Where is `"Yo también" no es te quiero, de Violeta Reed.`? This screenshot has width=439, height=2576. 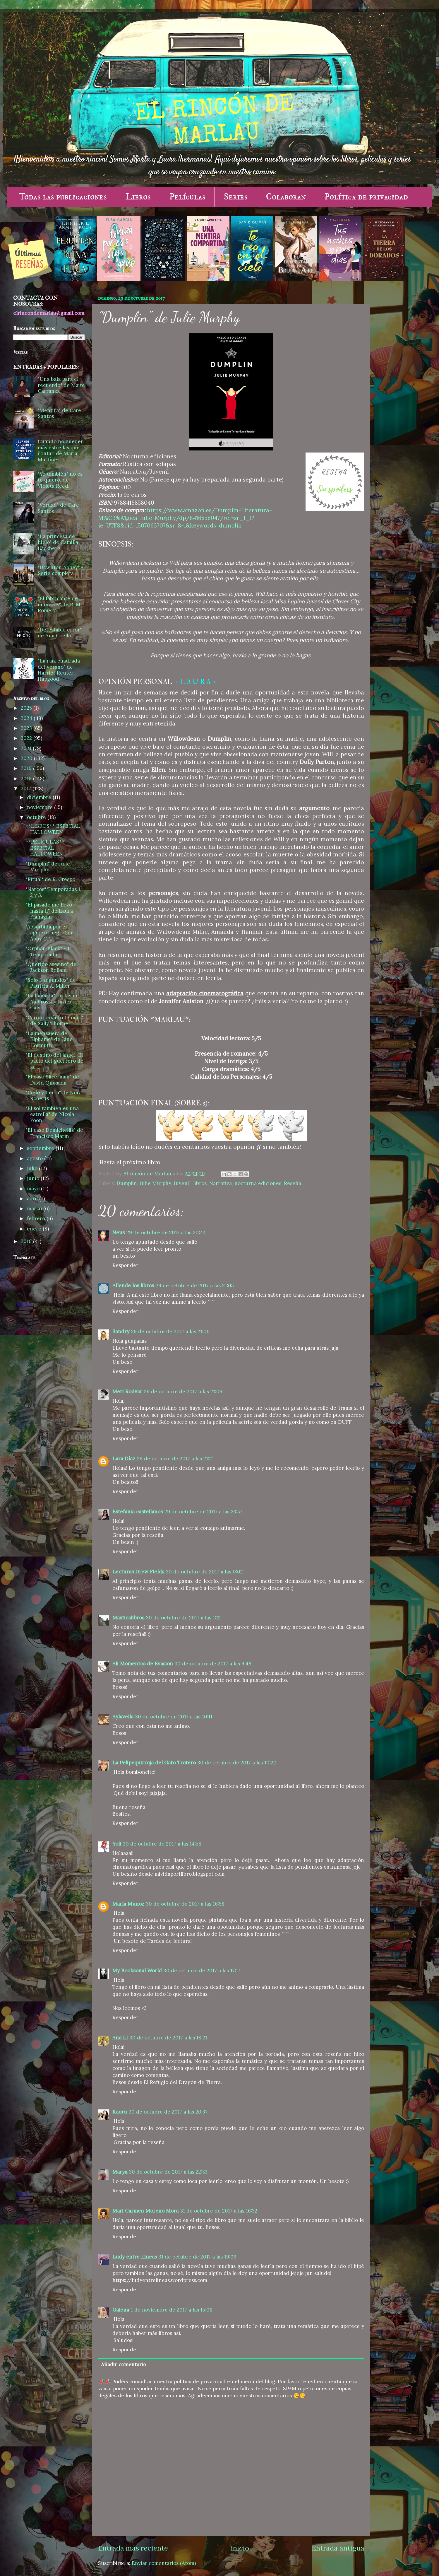 "Yo también" no es te quiero, de Violeta Reed. is located at coordinates (60, 480).